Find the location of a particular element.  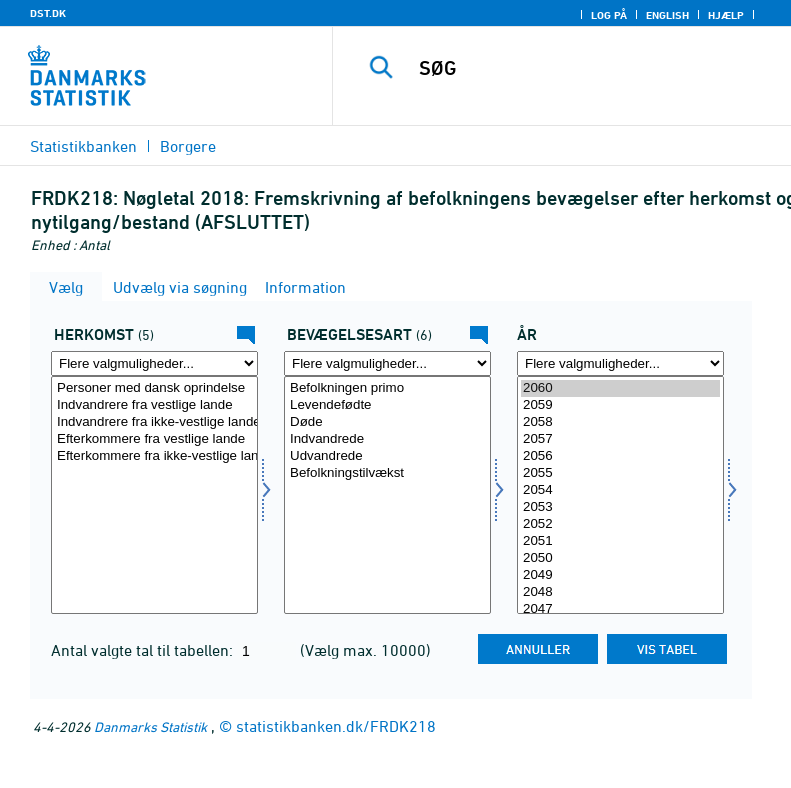

2050 is located at coordinates (620, 558).